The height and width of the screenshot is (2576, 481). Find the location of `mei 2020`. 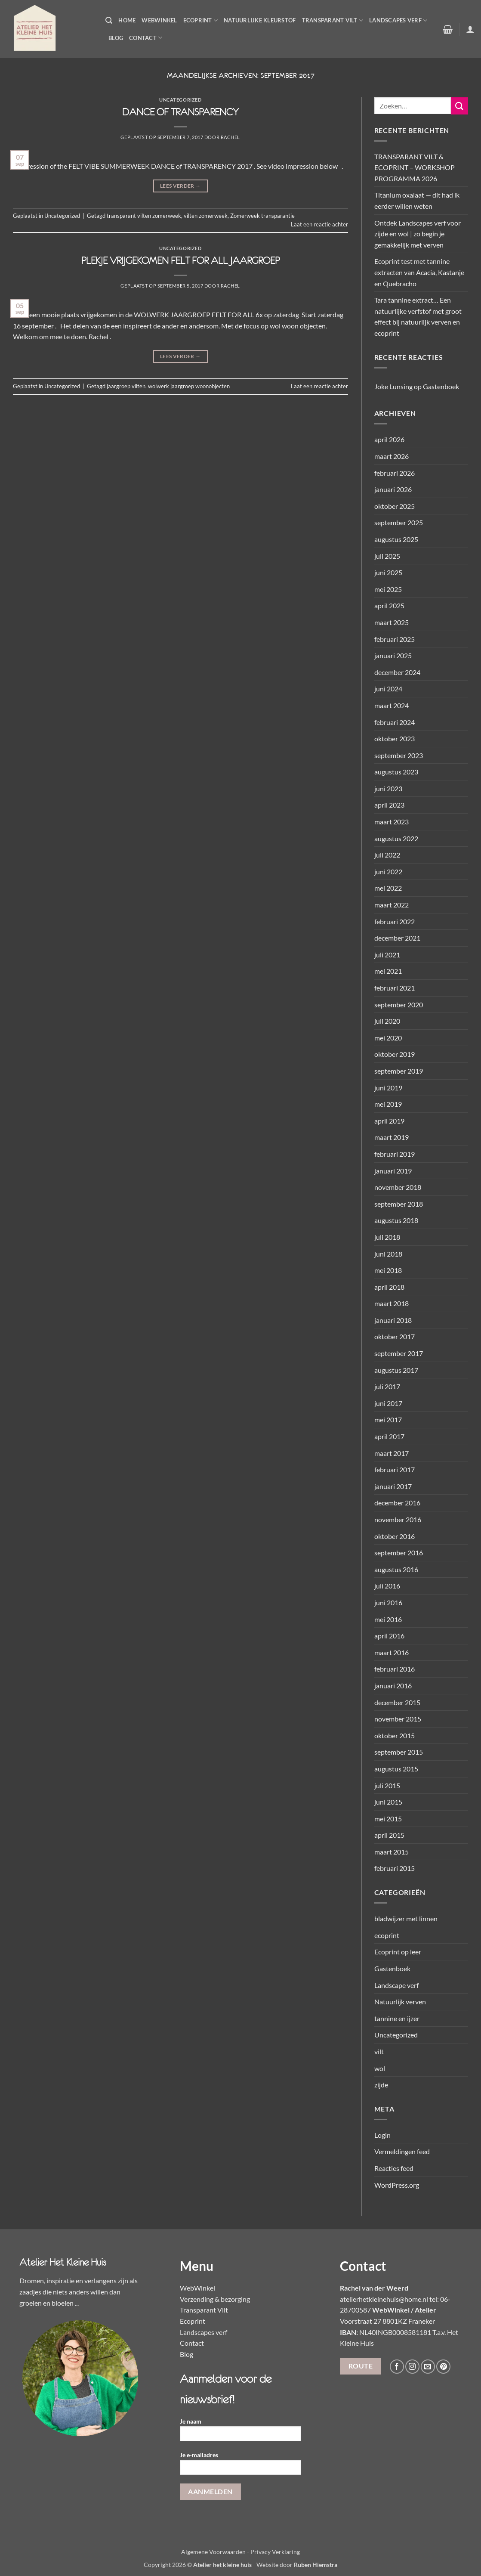

mei 2020 is located at coordinates (388, 1038).